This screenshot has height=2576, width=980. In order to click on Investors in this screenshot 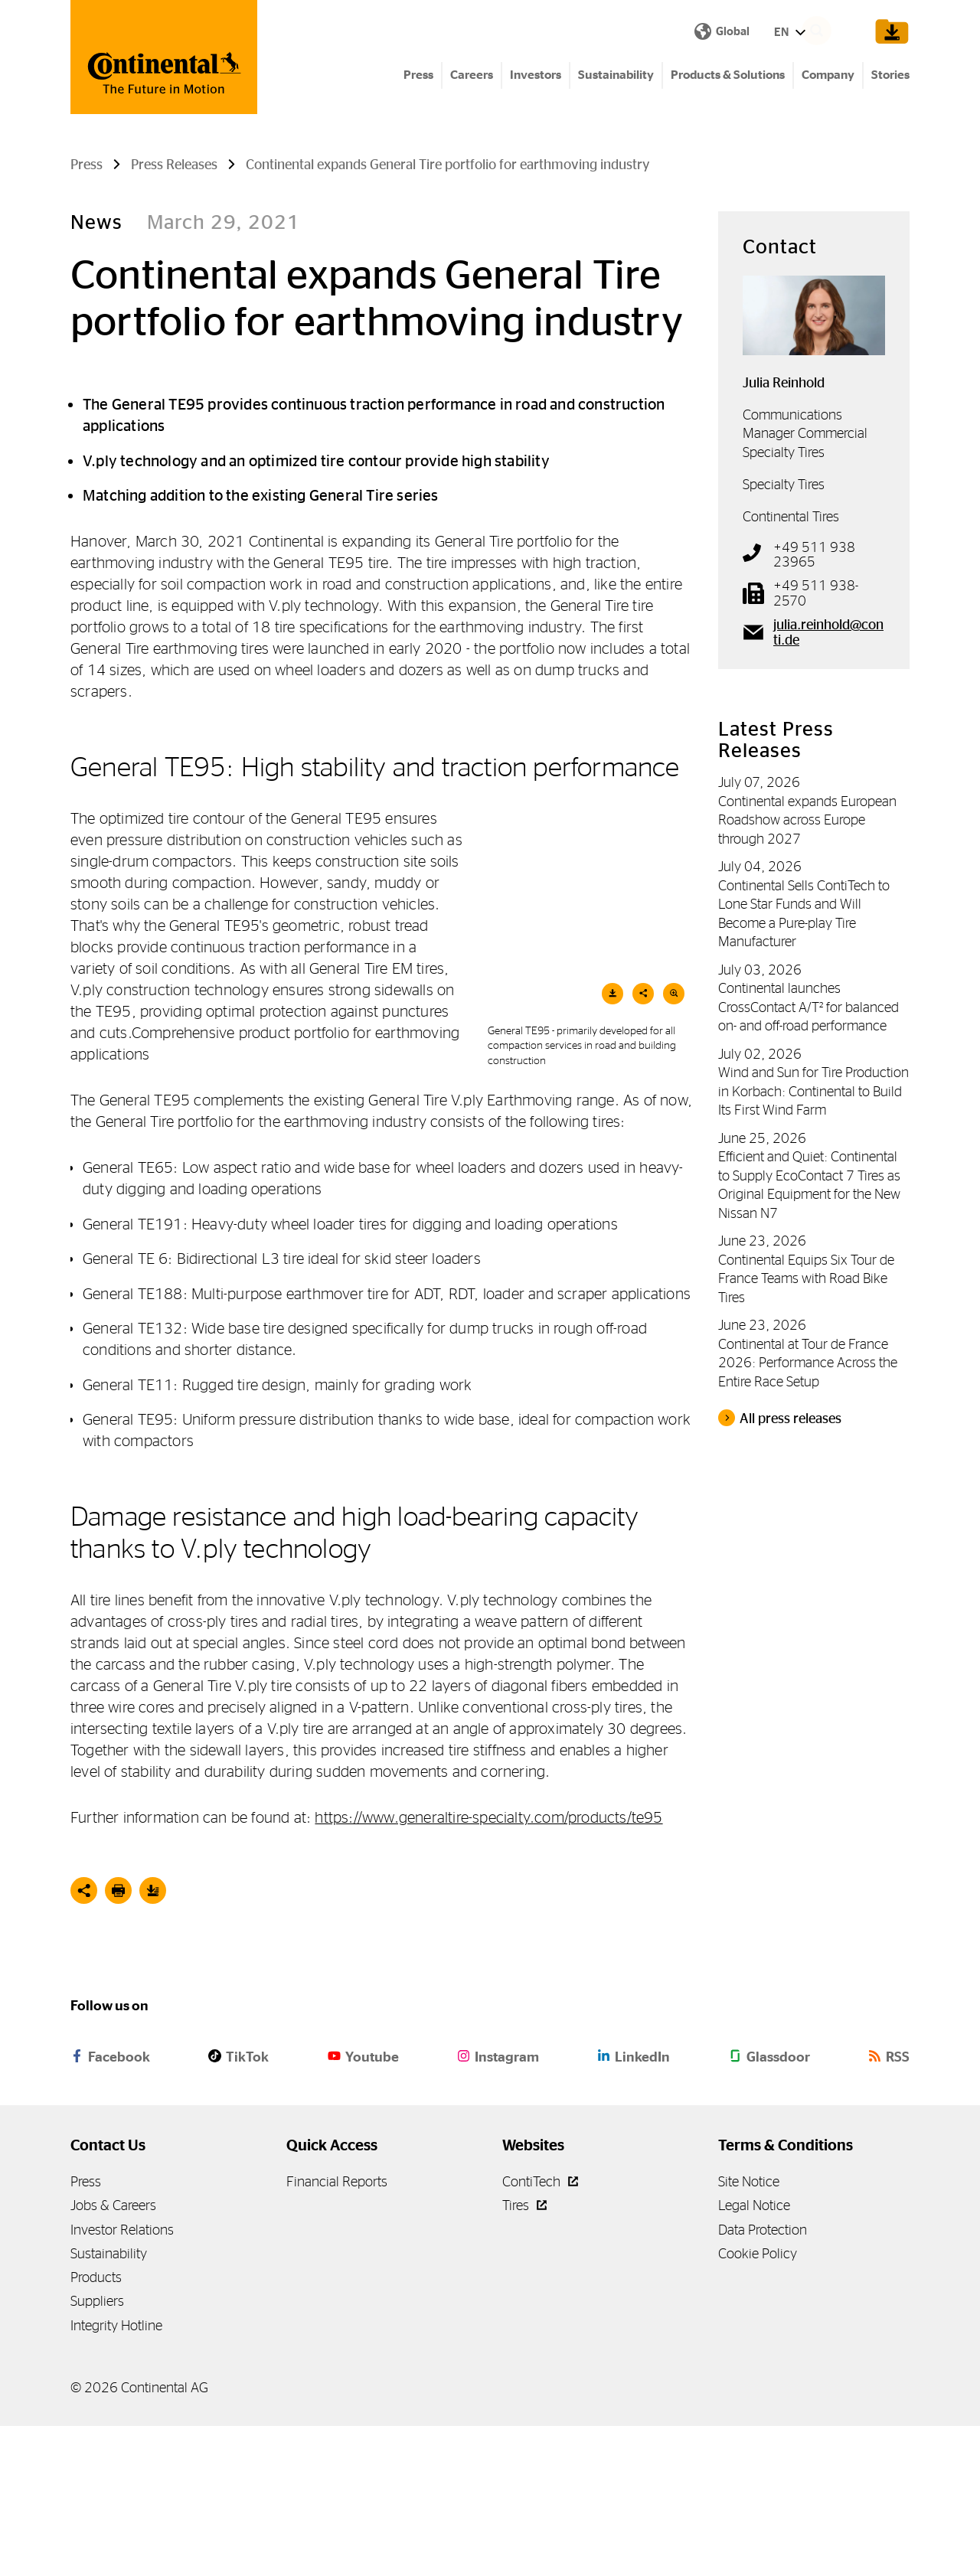, I will do `click(535, 77)`.